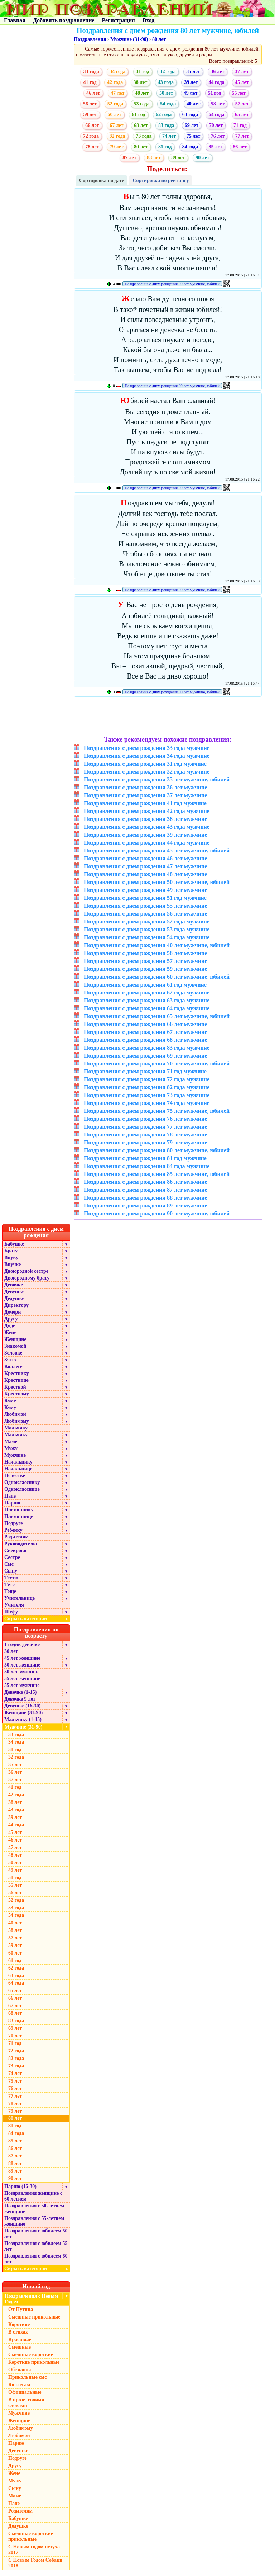  What do you see at coordinates (19, 2347) in the screenshot?
I see `Смешные` at bounding box center [19, 2347].